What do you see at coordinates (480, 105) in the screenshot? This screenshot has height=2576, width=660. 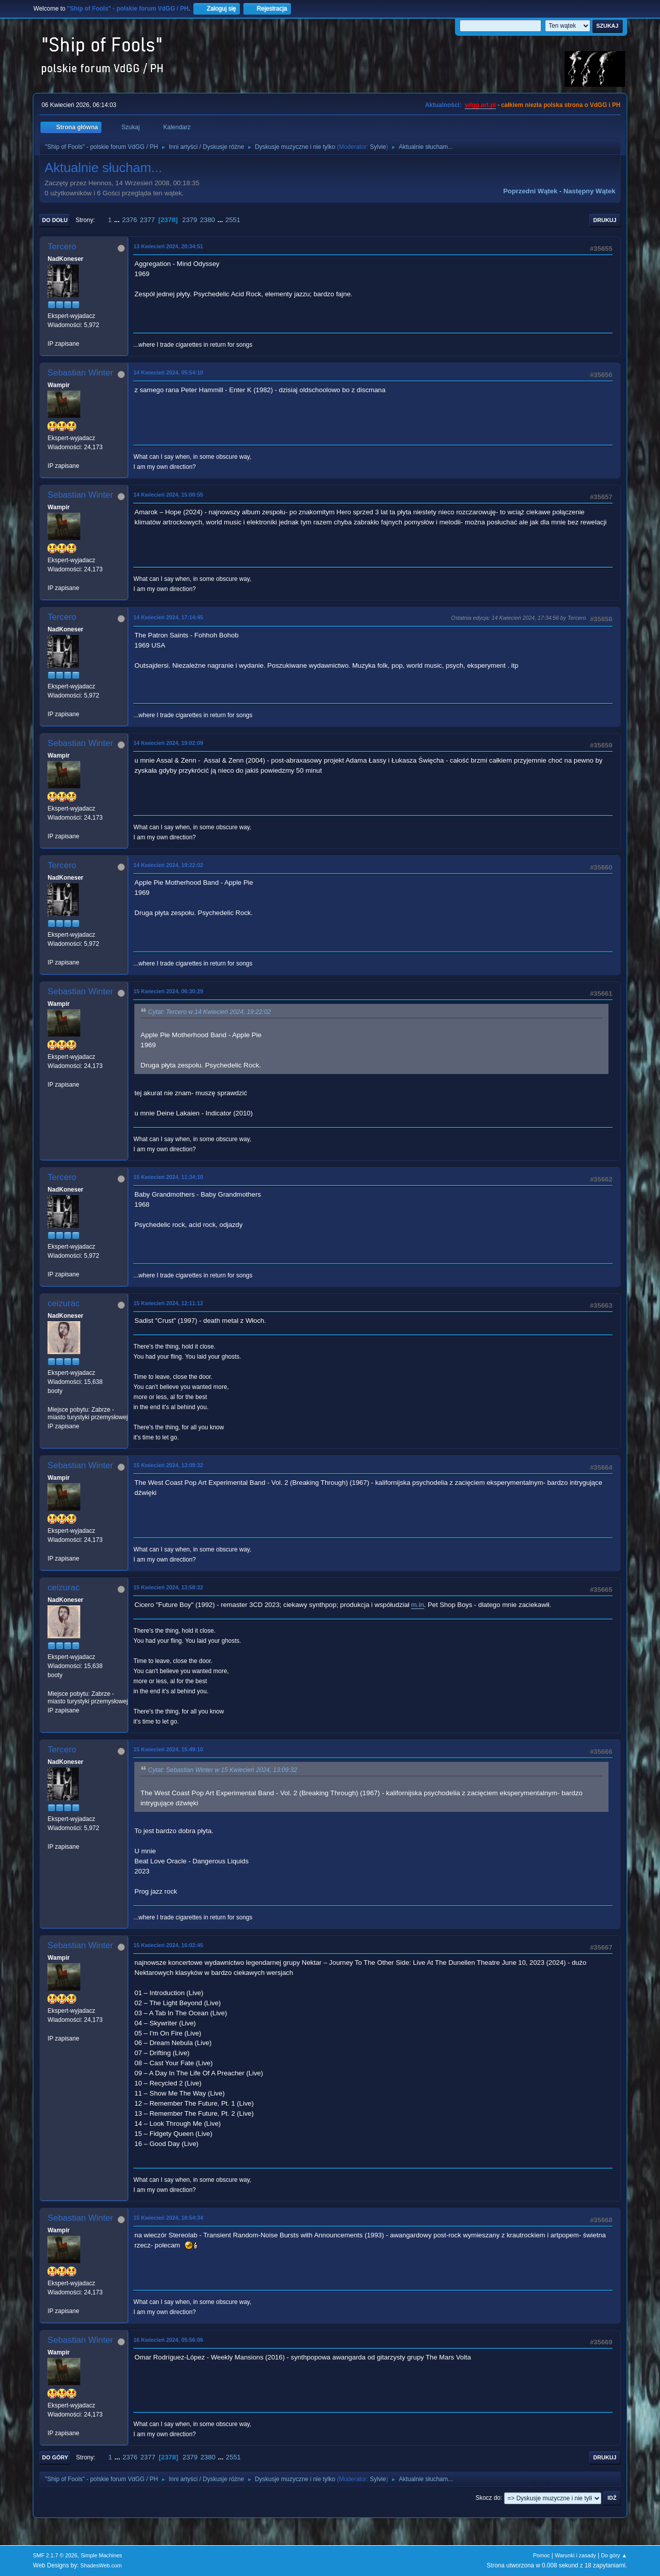 I see `vdgg.art.pl` at bounding box center [480, 105].